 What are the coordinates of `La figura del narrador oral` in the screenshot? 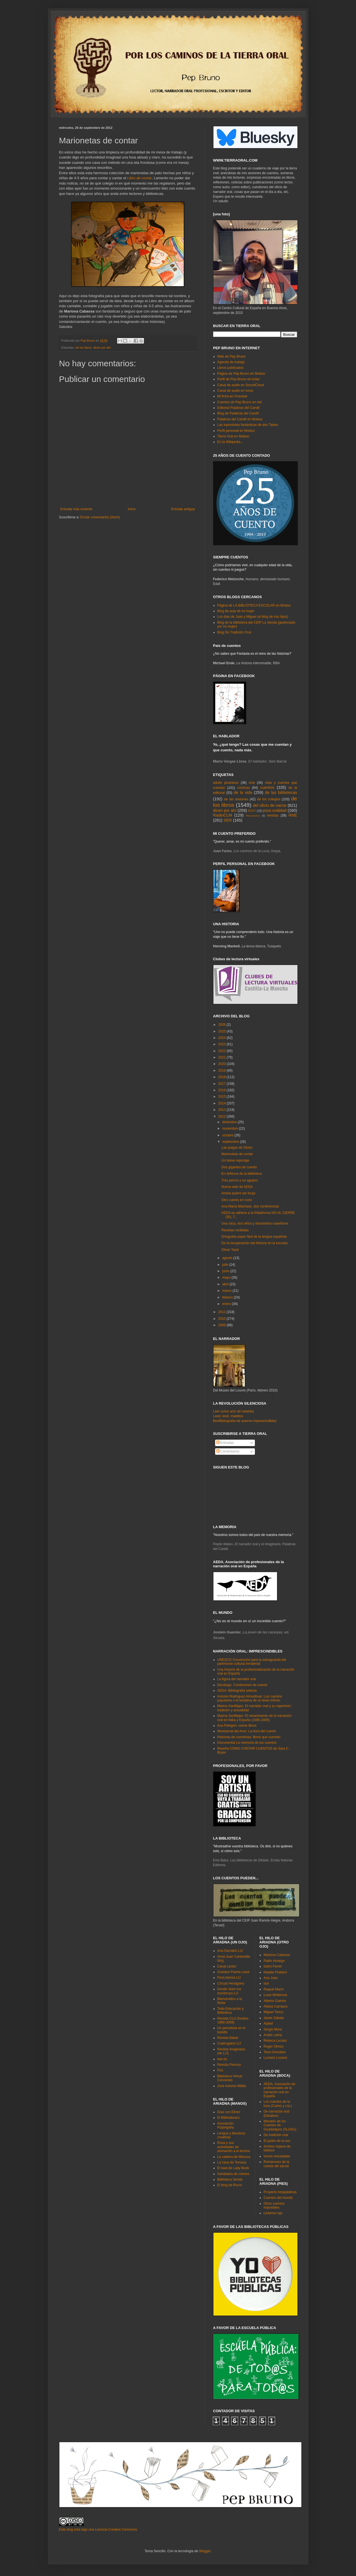 It's located at (236, 1679).